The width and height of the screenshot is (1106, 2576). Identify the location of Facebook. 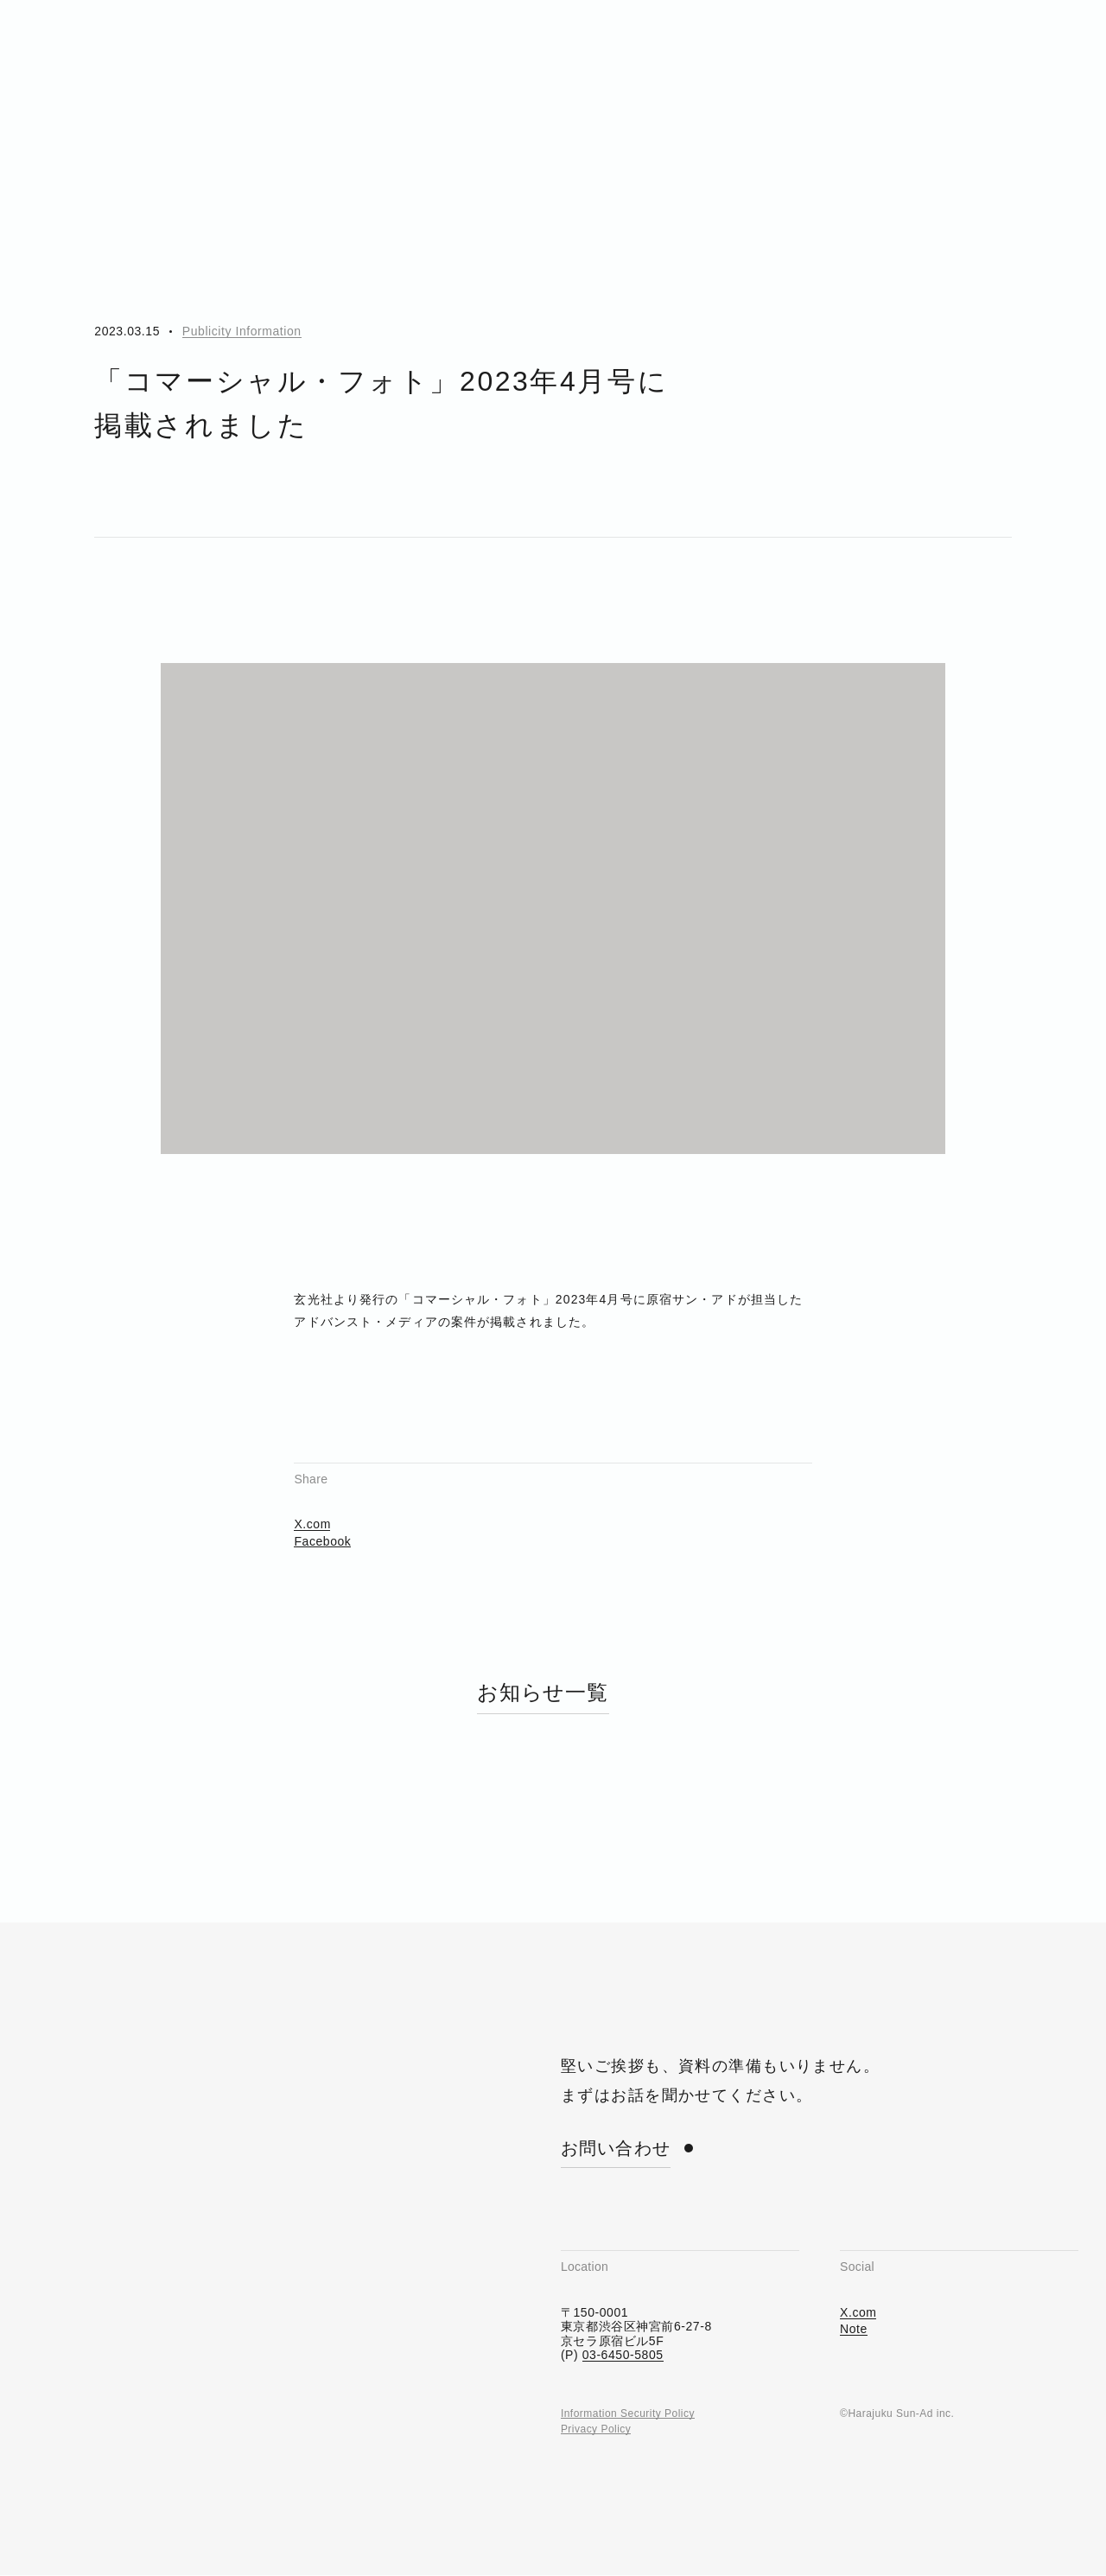
(322, 1492).